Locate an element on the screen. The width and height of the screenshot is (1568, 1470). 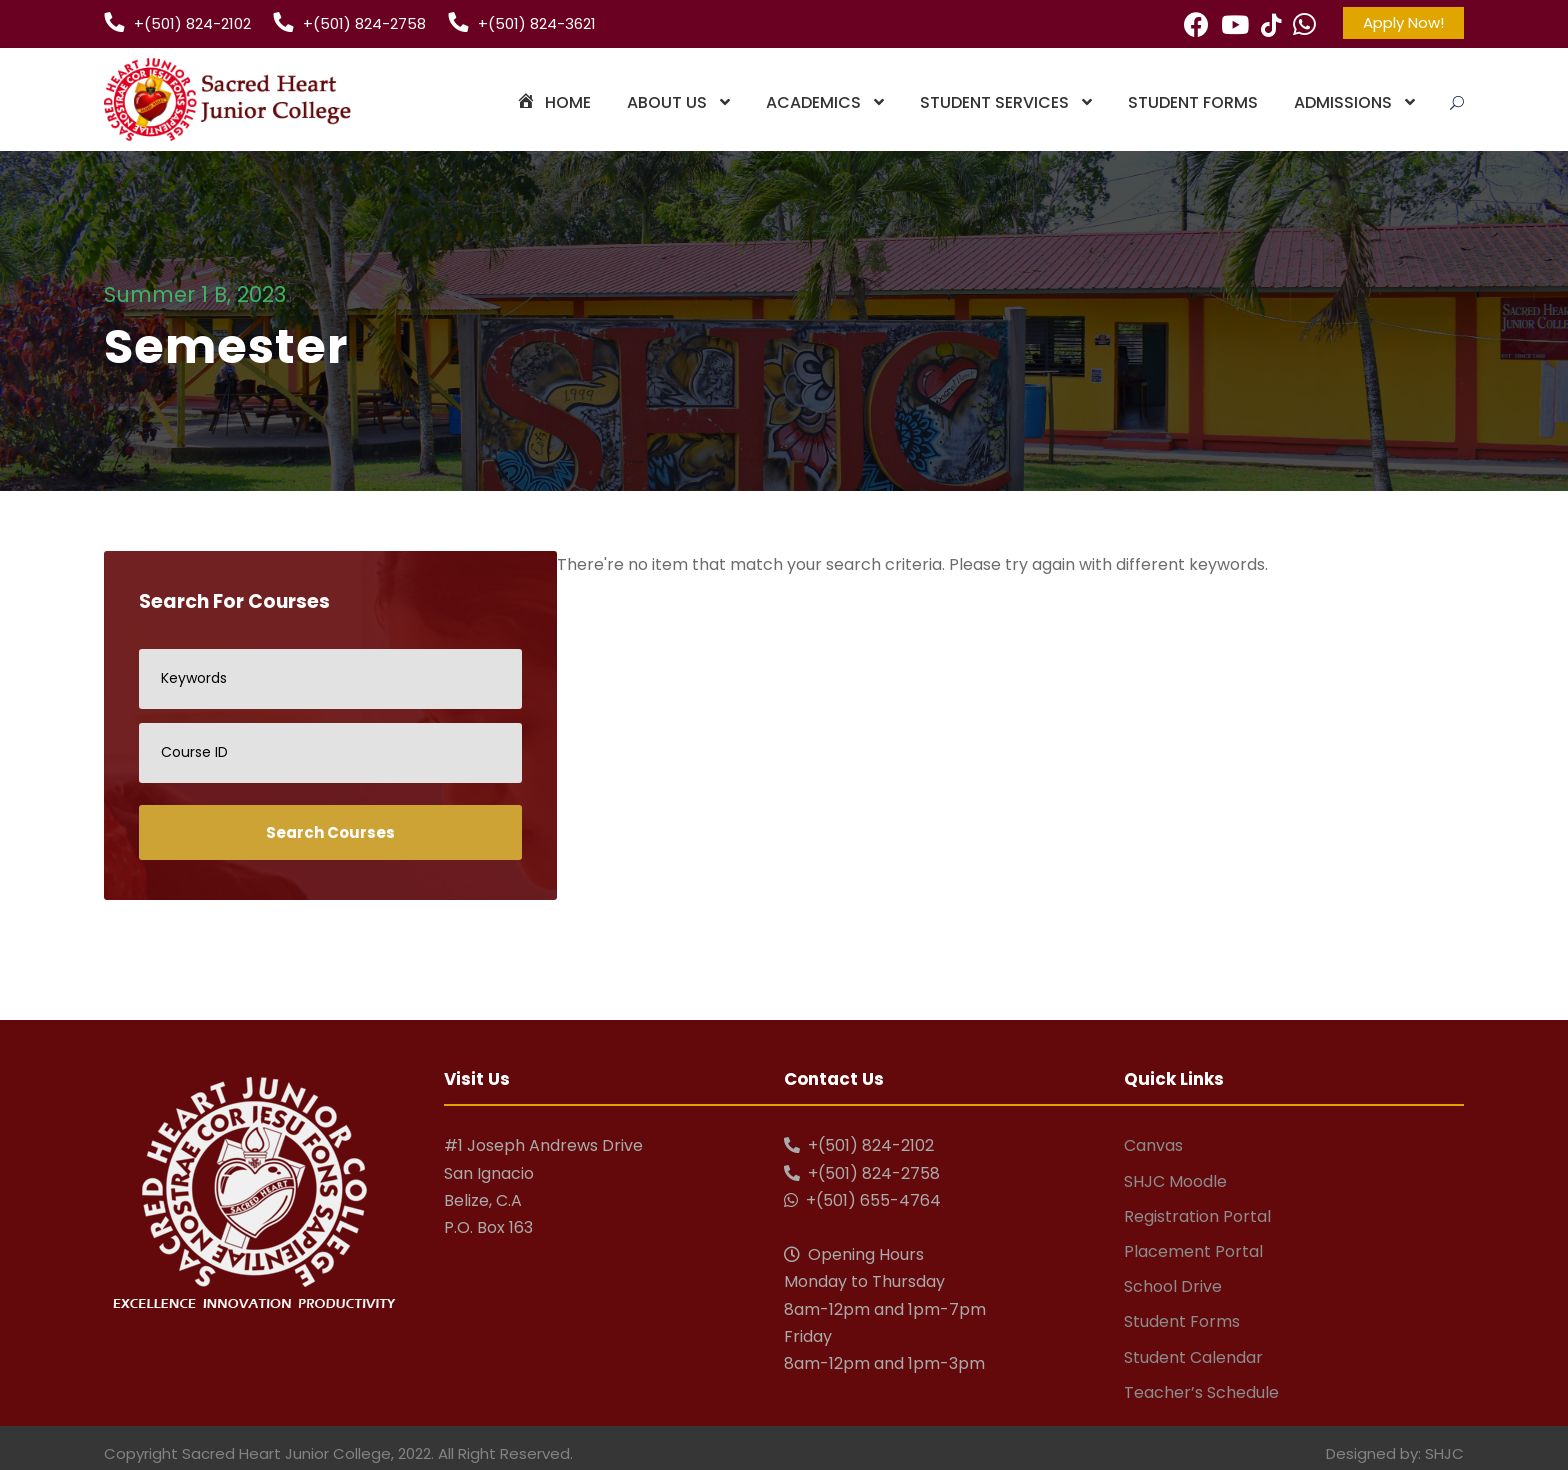
About Us is located at coordinates (667, 102).